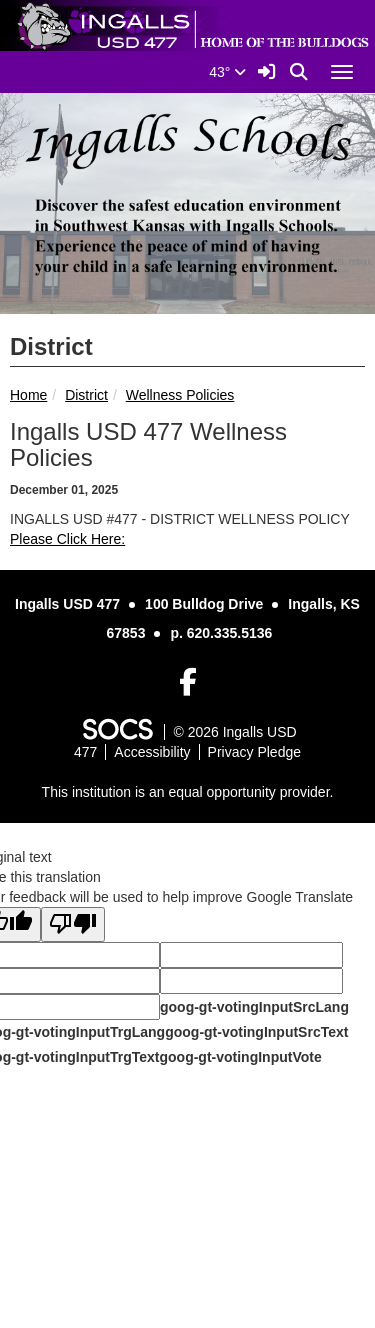  Describe the element at coordinates (180, 395) in the screenshot. I see `Wellness Policies` at that location.